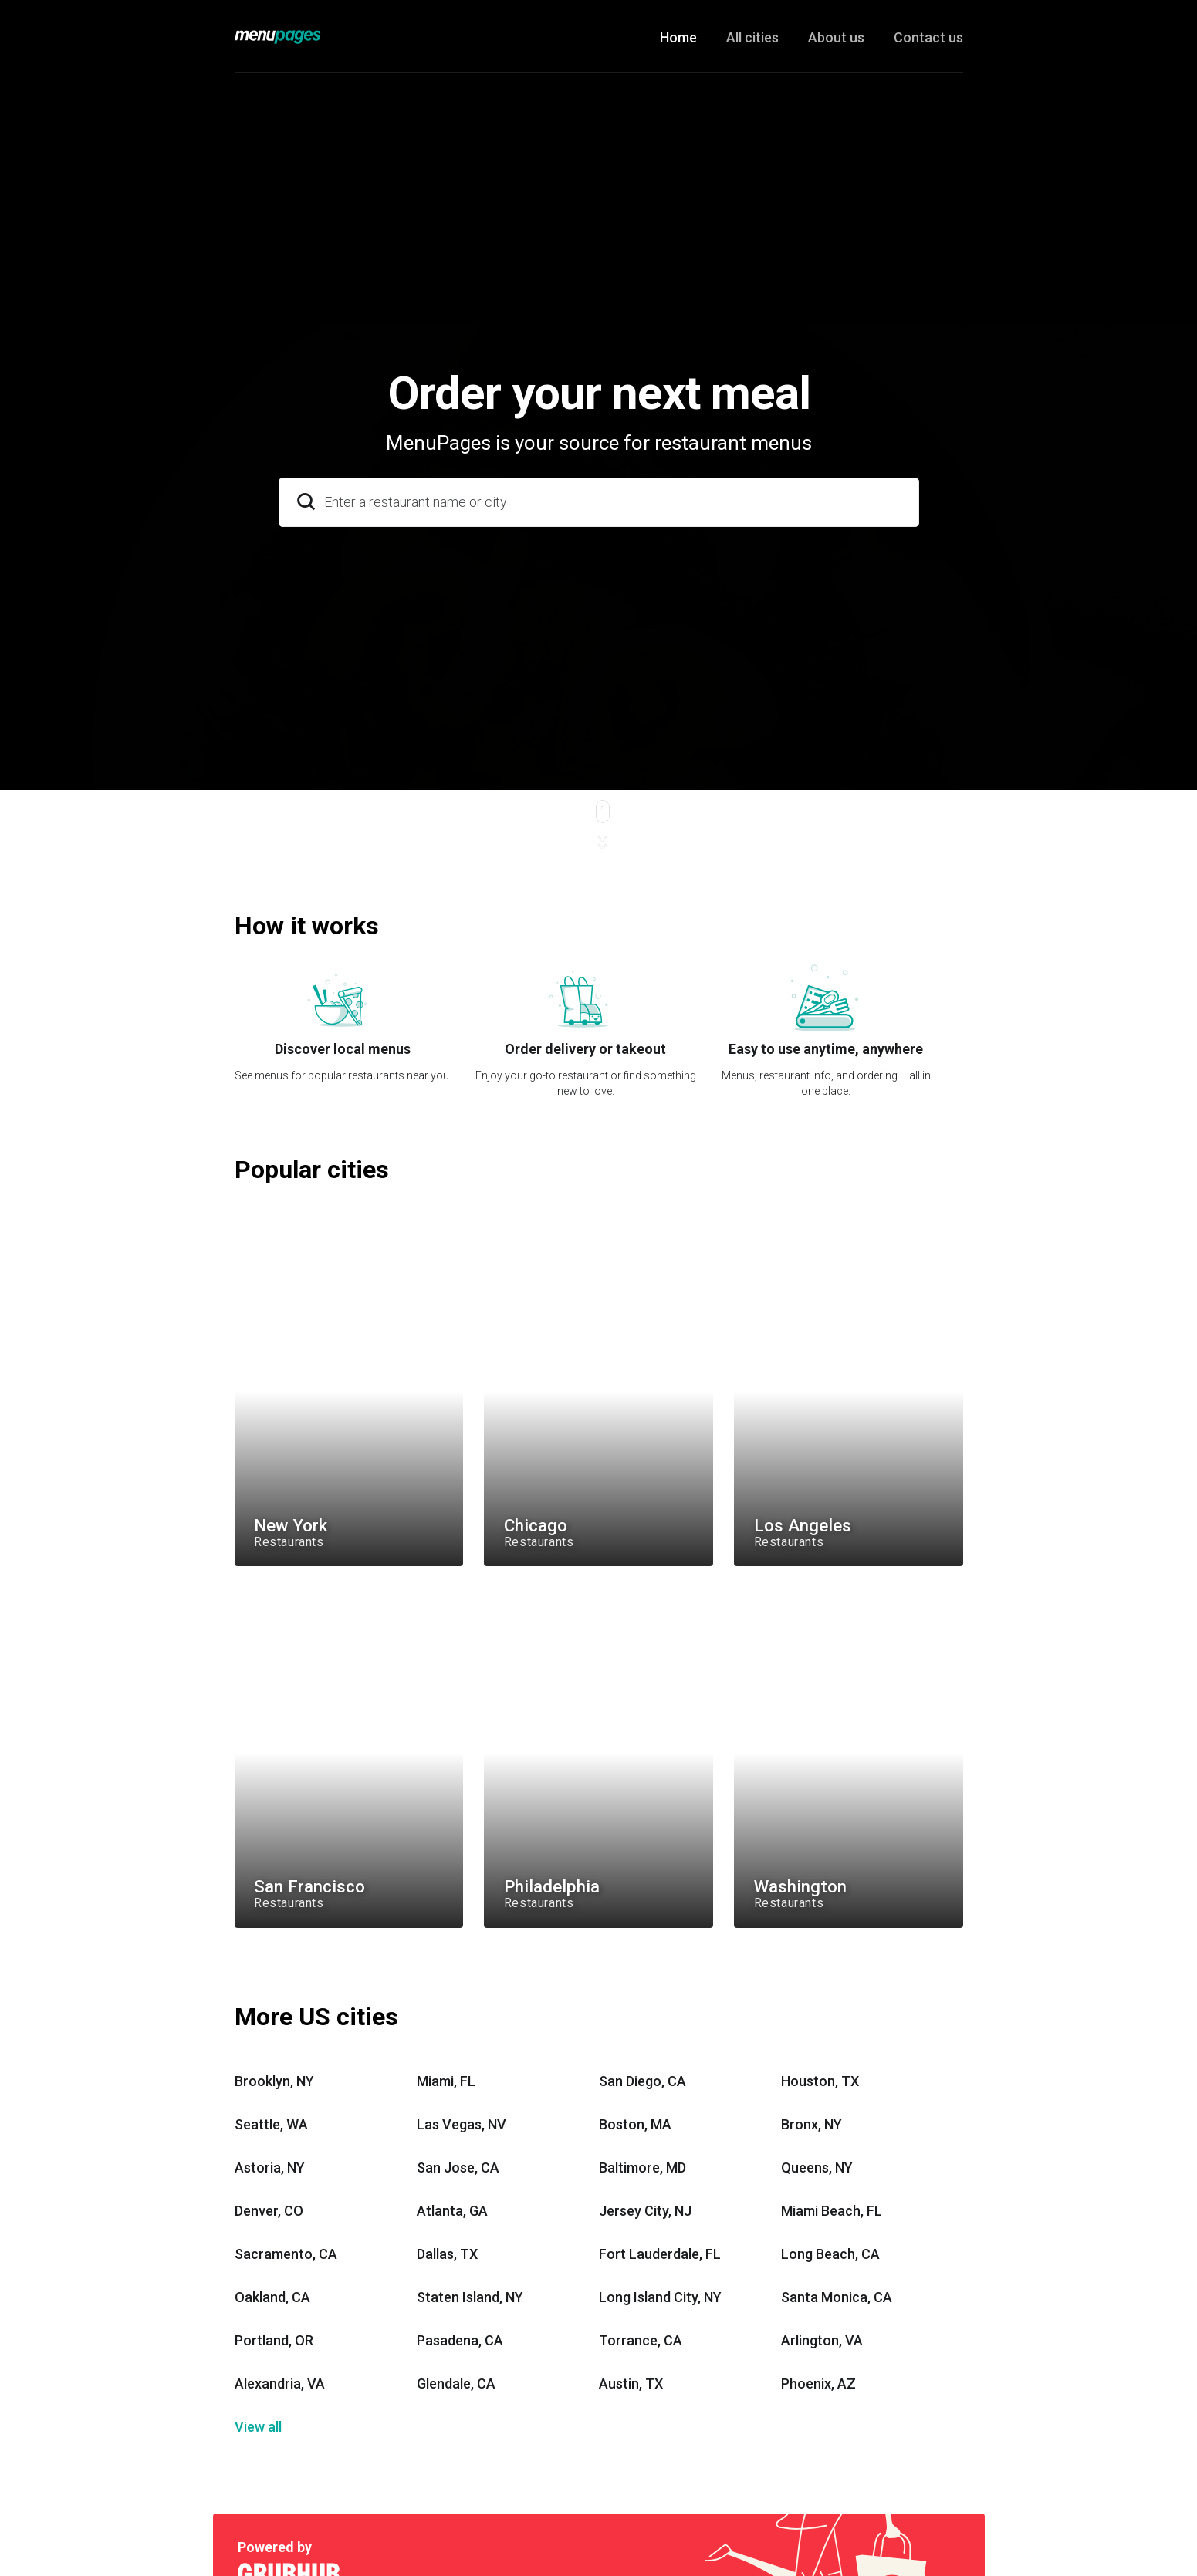  Describe the element at coordinates (811, 2124) in the screenshot. I see `Bronx, NY` at that location.